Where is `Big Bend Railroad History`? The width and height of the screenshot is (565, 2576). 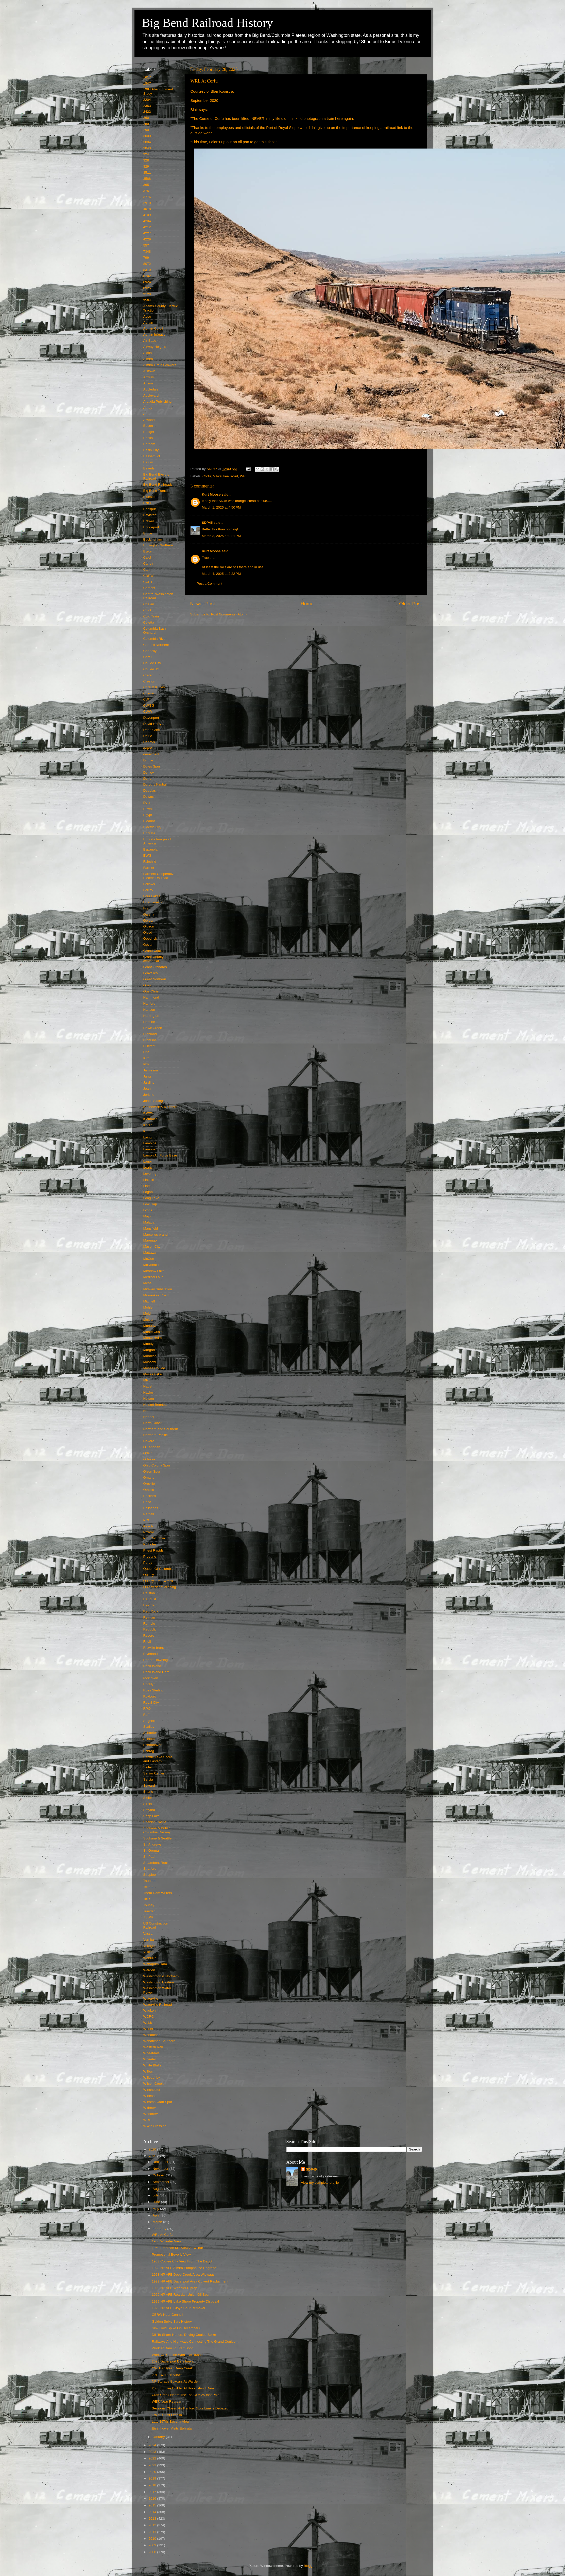 Big Bend Railroad History is located at coordinates (207, 22).